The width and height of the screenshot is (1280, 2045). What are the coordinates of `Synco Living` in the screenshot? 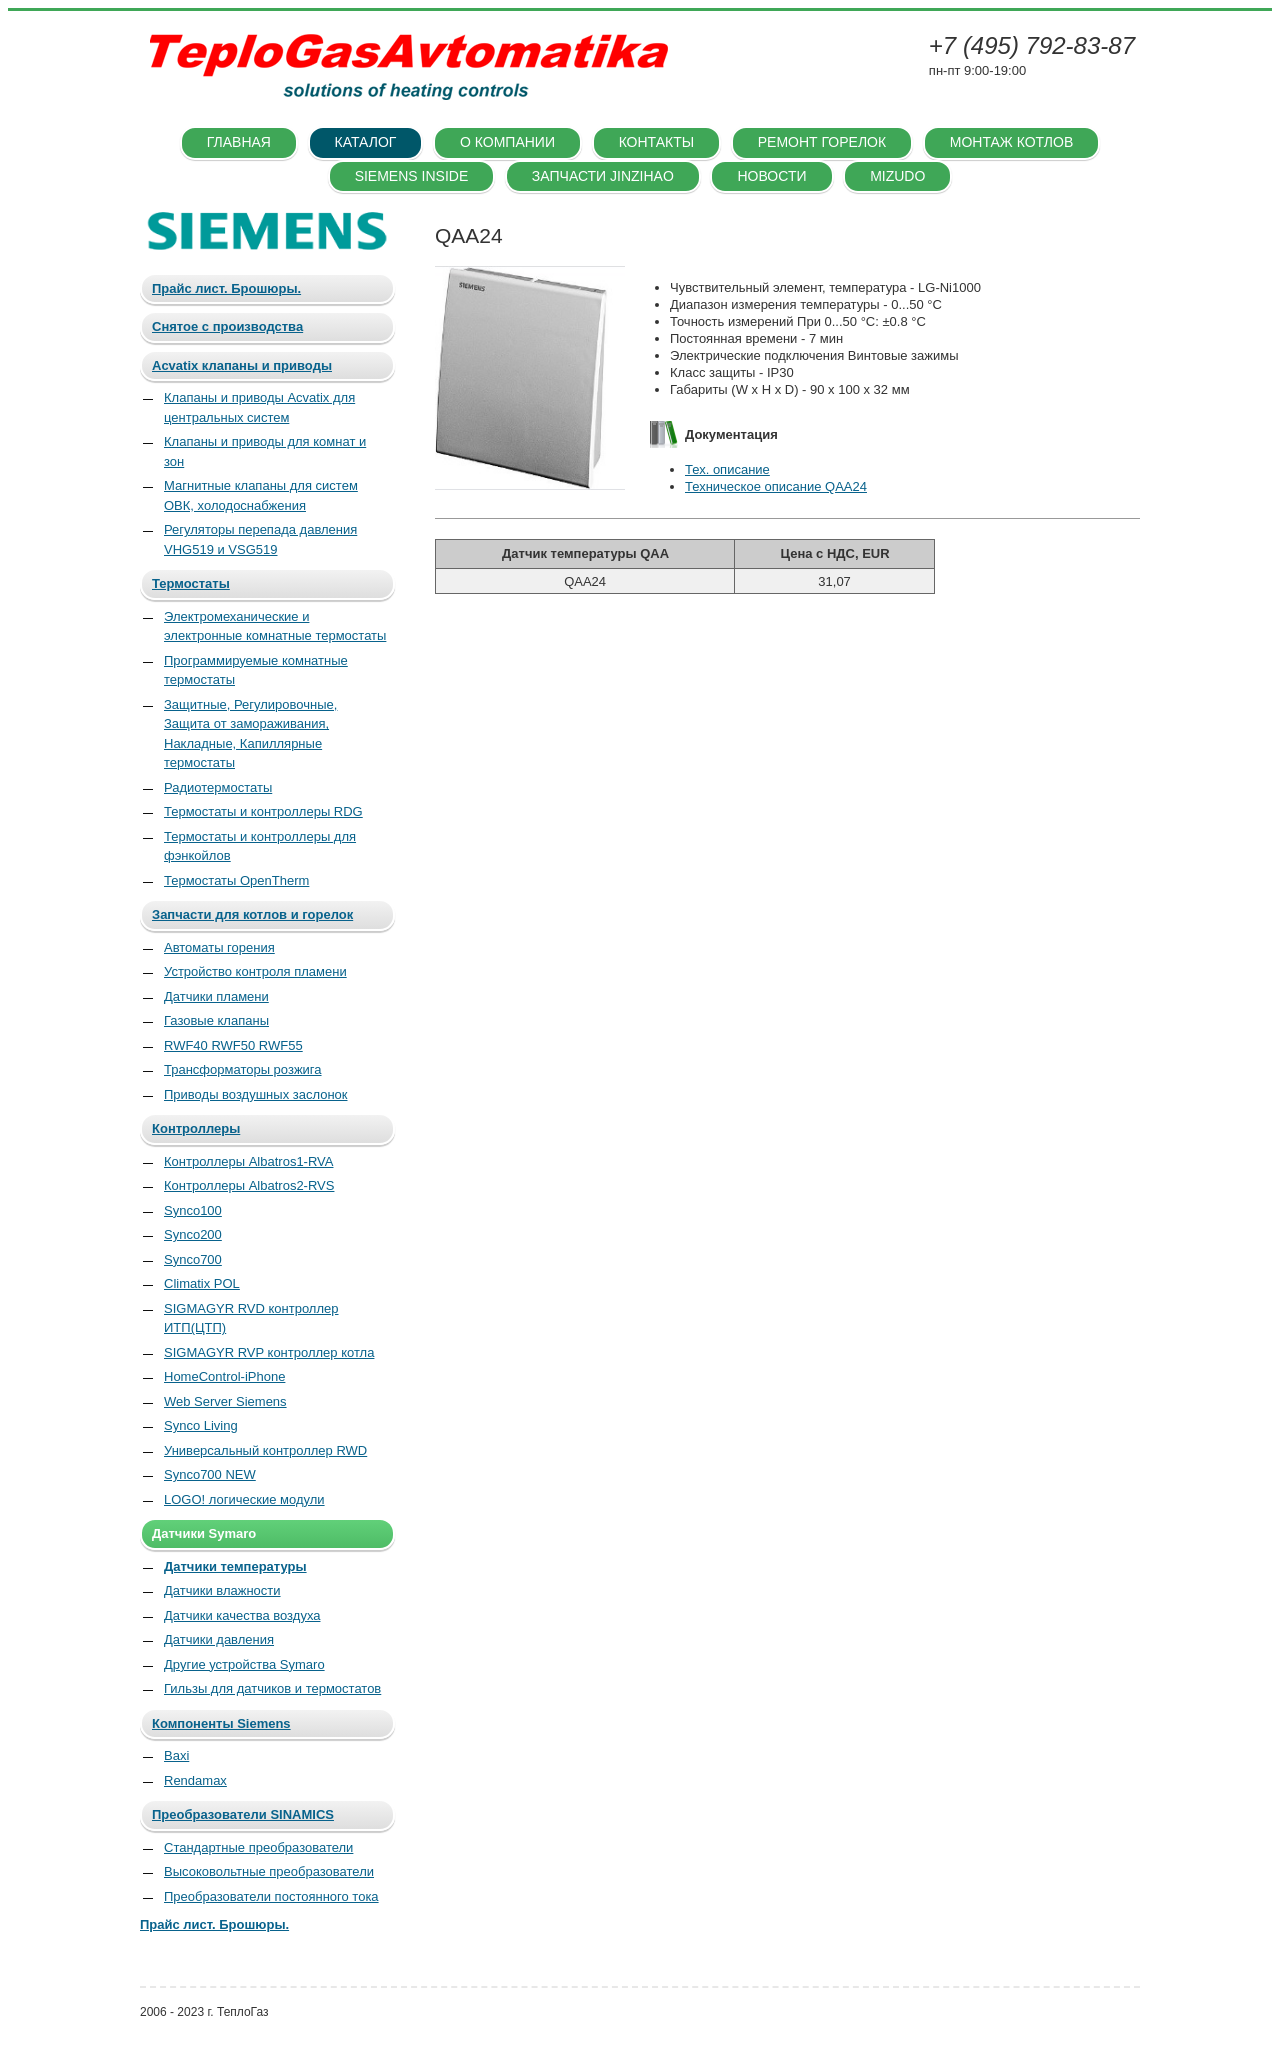 It's located at (201, 1425).